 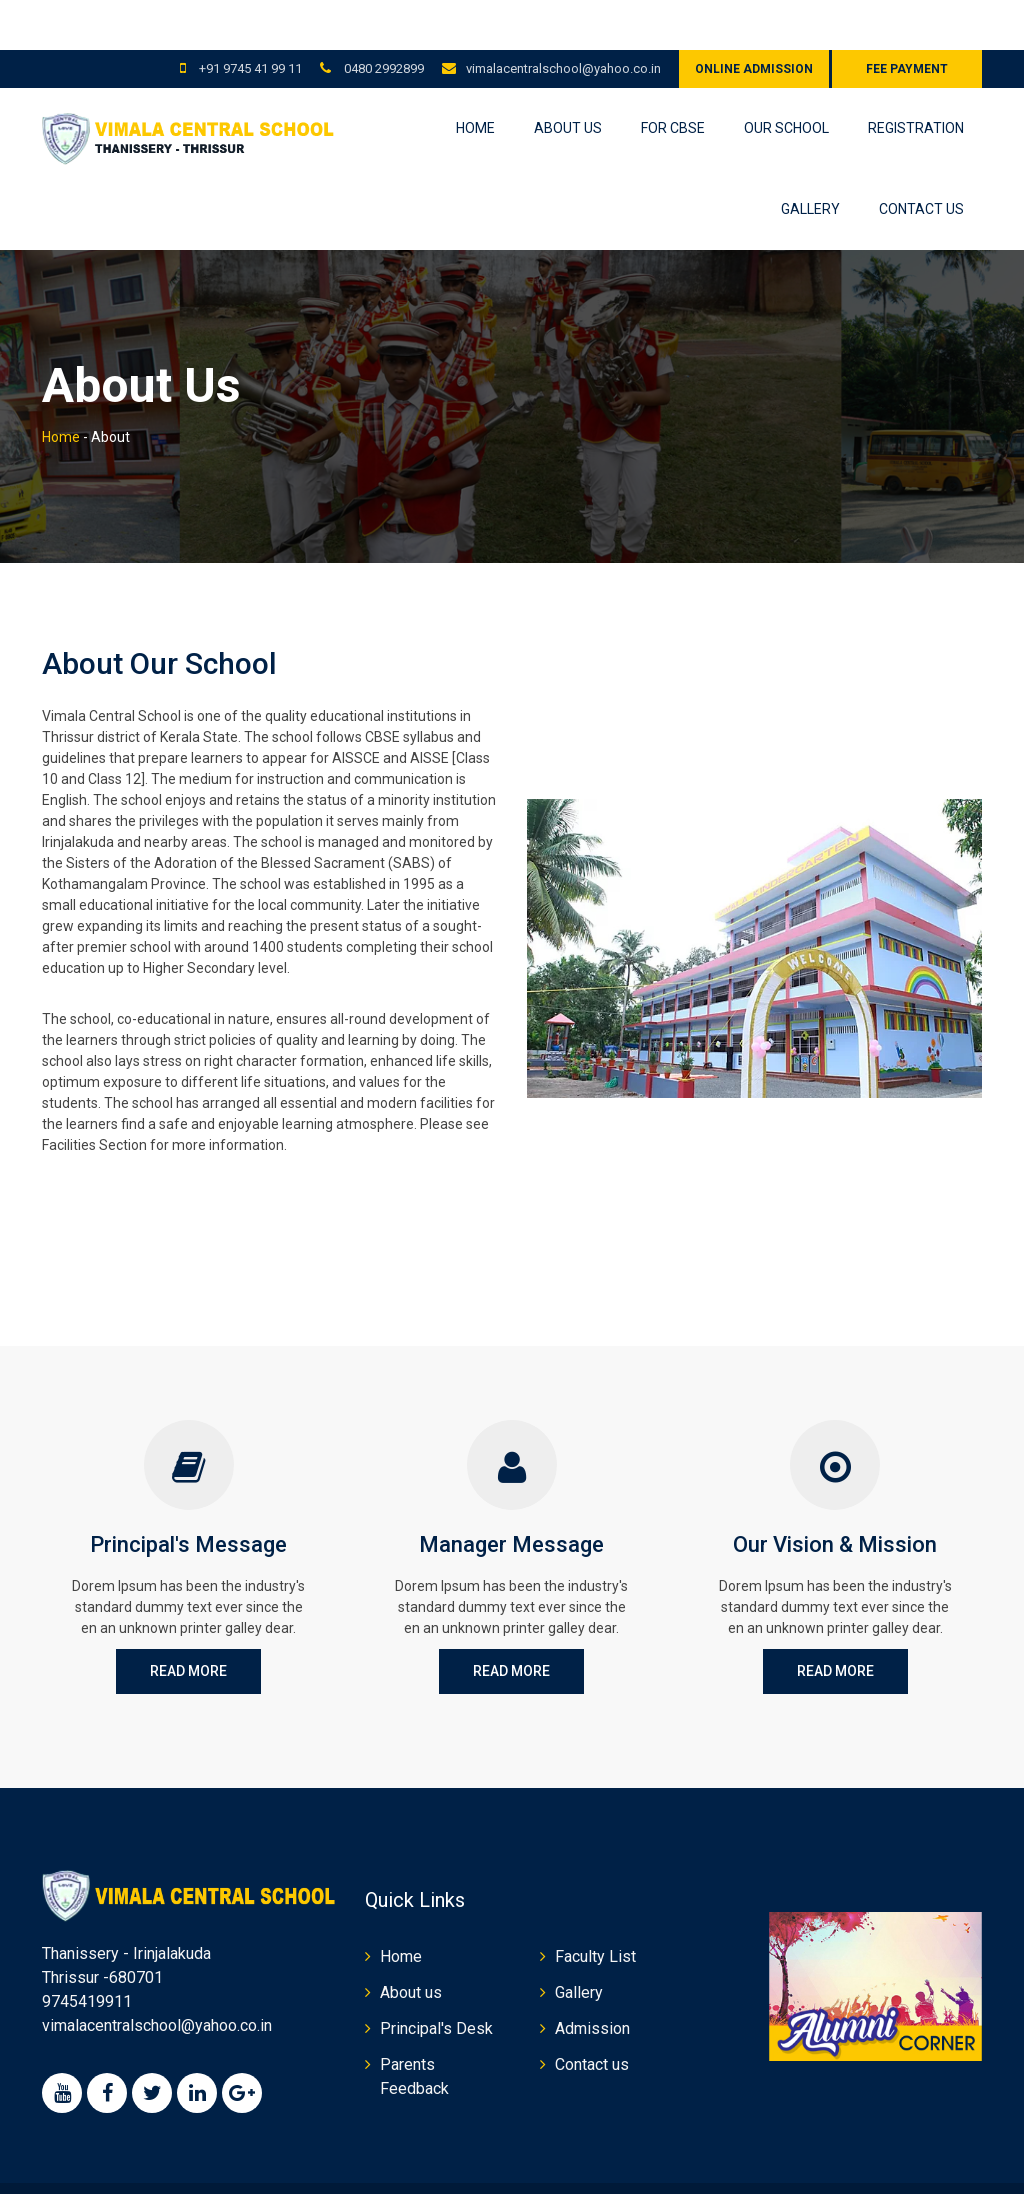 I want to click on Admission, so click(x=592, y=1978).